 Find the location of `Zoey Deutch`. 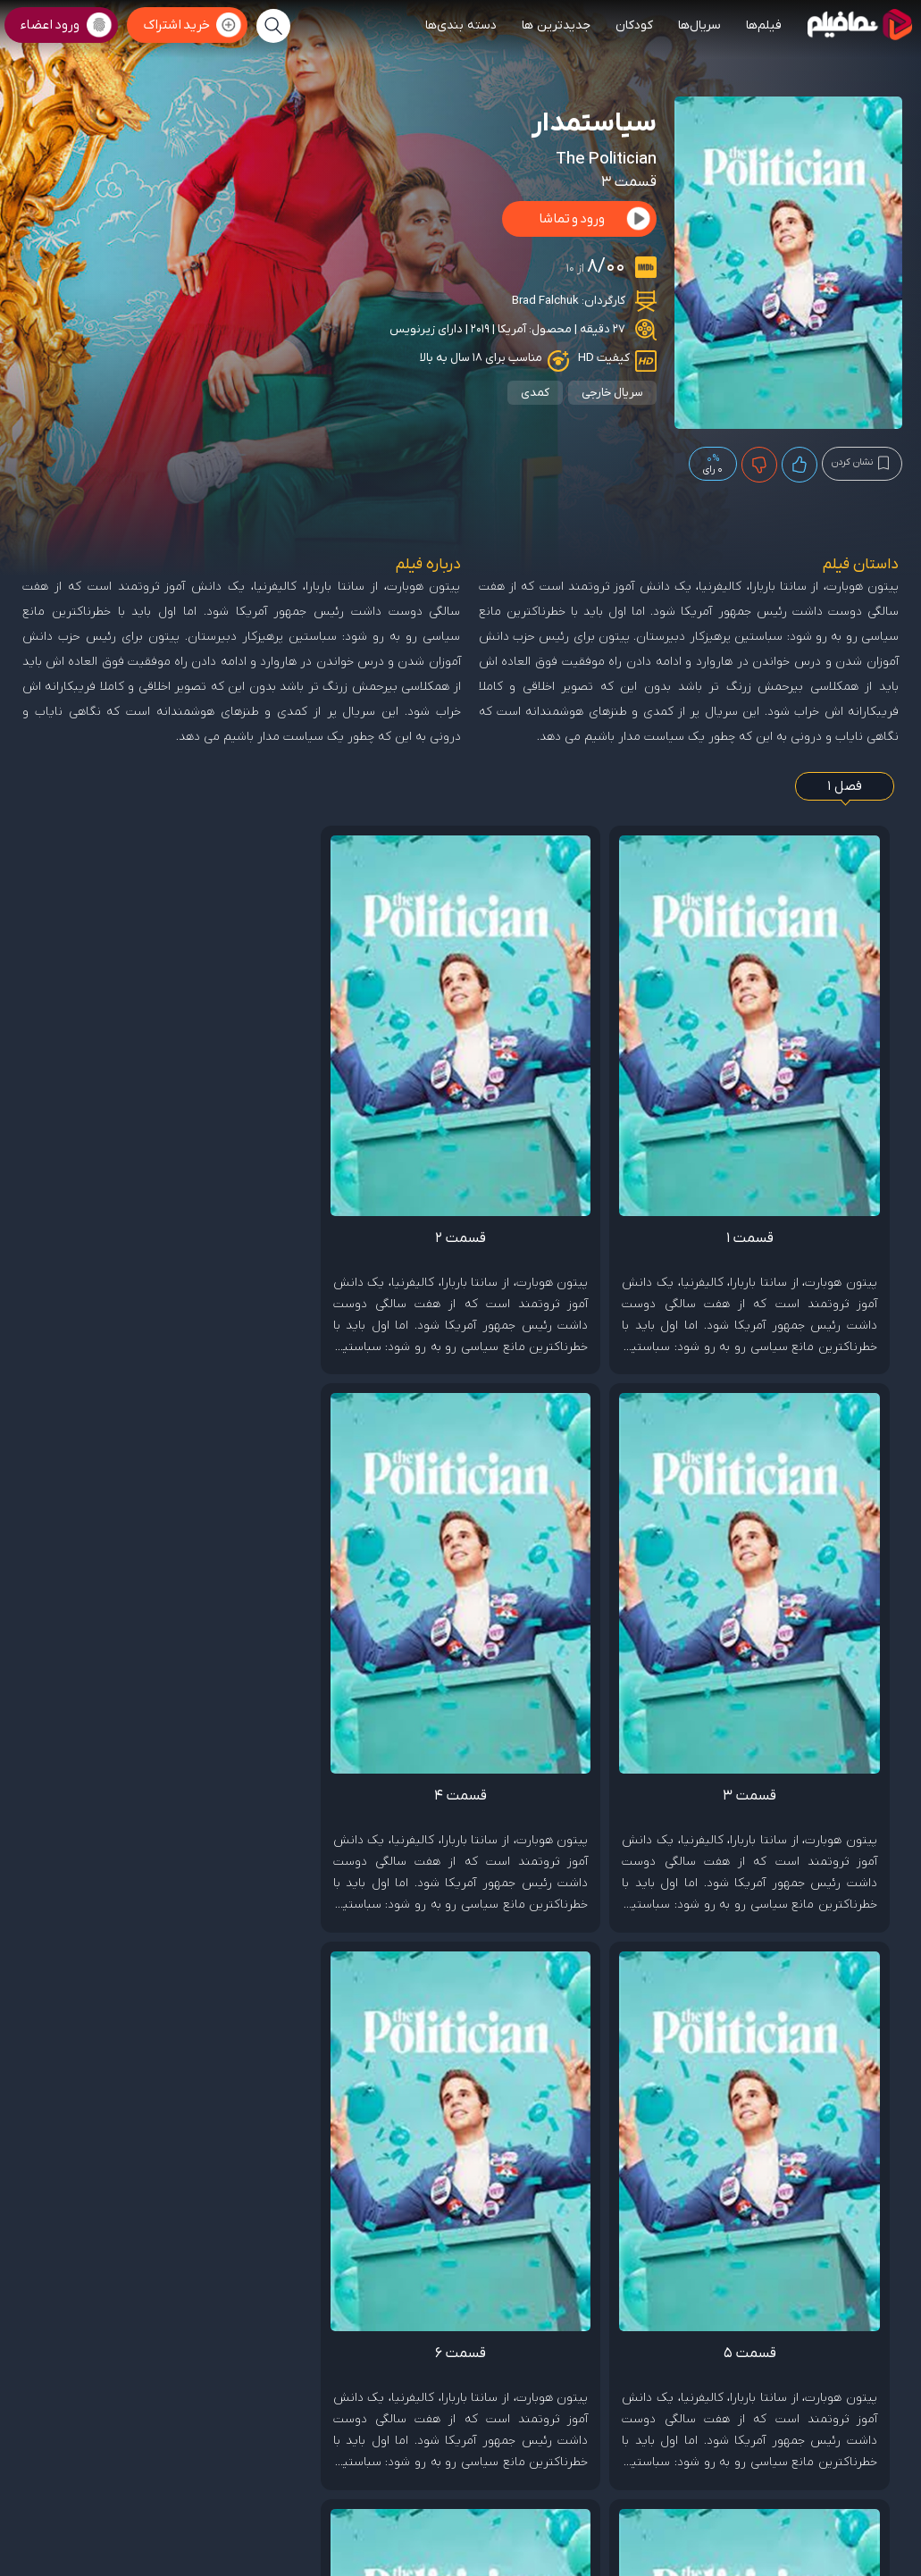

Zoey Deutch is located at coordinates (850, 1798).